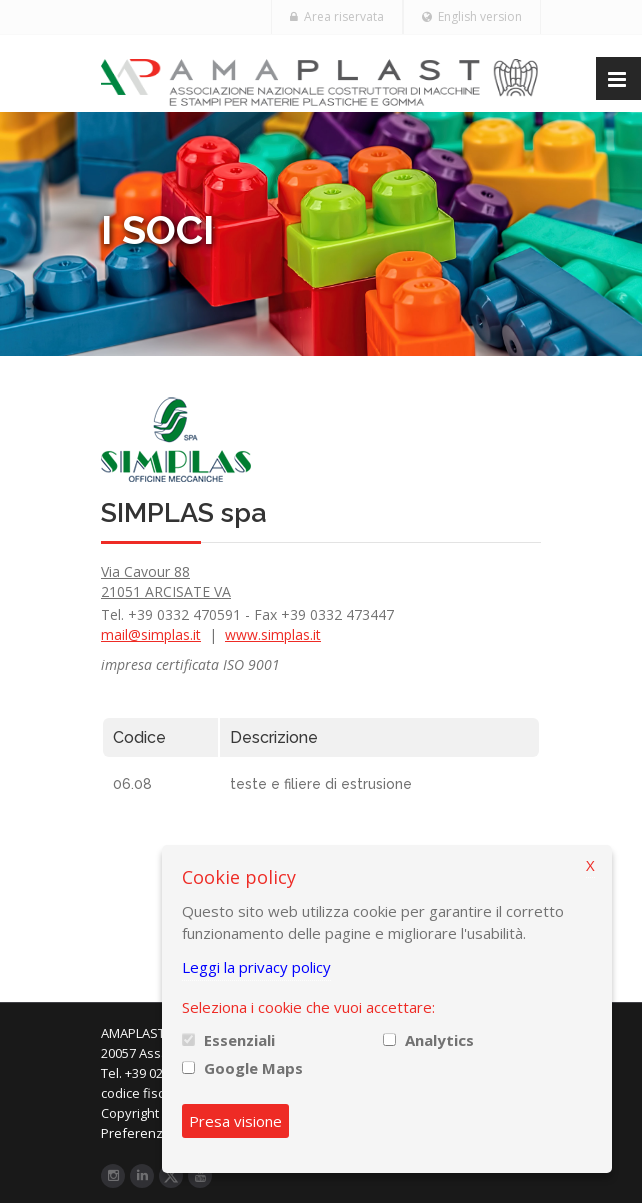  What do you see at coordinates (256, 967) in the screenshot?
I see `Leggi la privacy policy` at bounding box center [256, 967].